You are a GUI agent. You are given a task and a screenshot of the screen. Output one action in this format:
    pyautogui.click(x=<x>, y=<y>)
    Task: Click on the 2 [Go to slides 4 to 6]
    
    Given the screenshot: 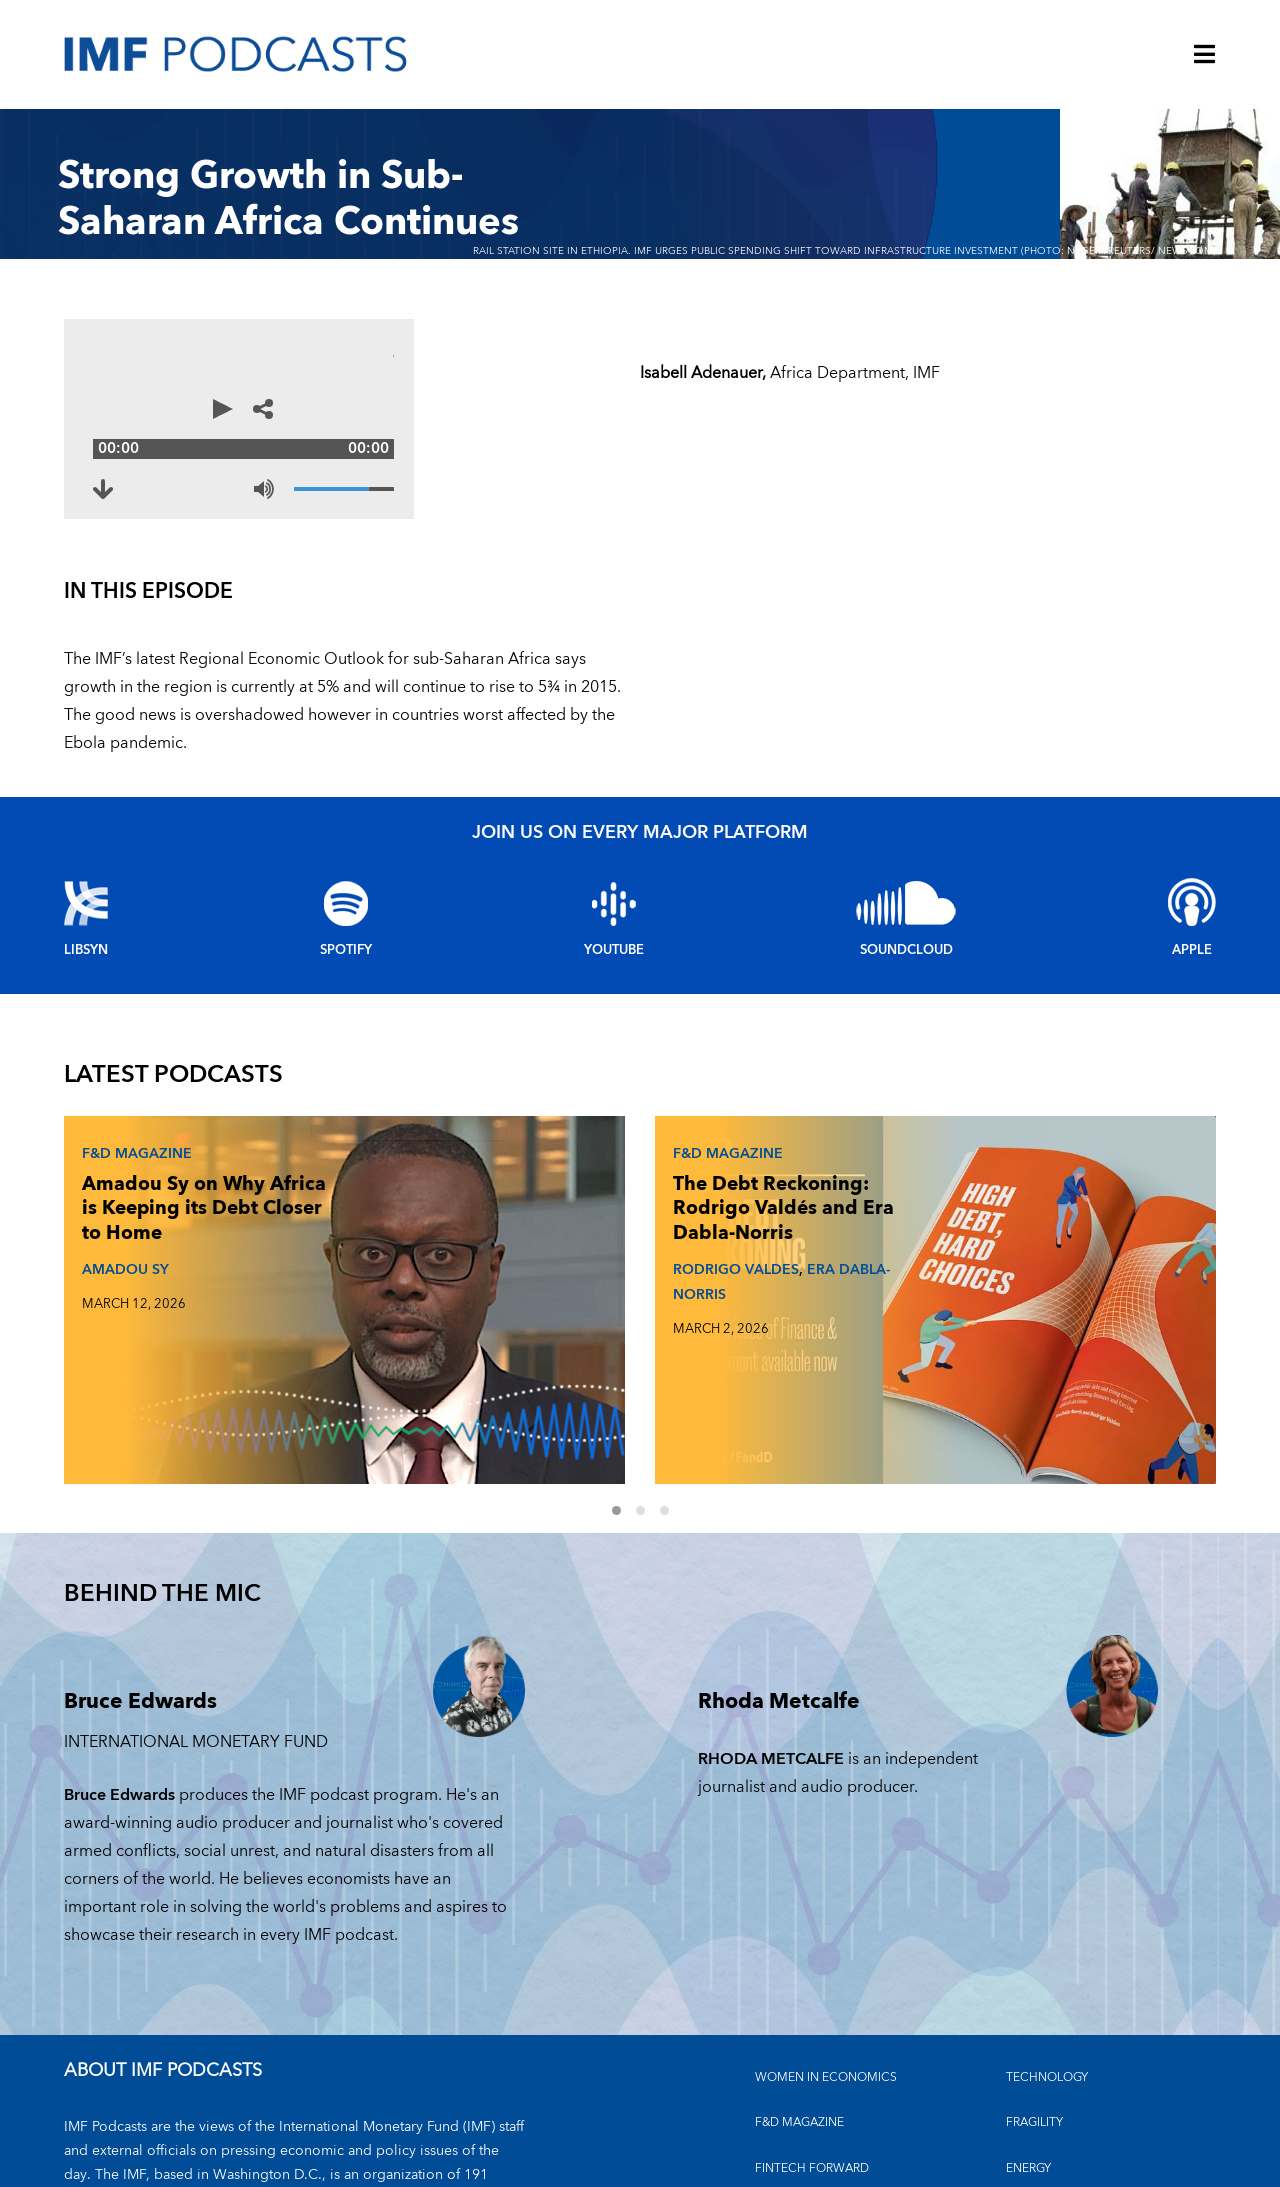 What is the action you would take?
    pyautogui.click(x=652, y=1350)
    